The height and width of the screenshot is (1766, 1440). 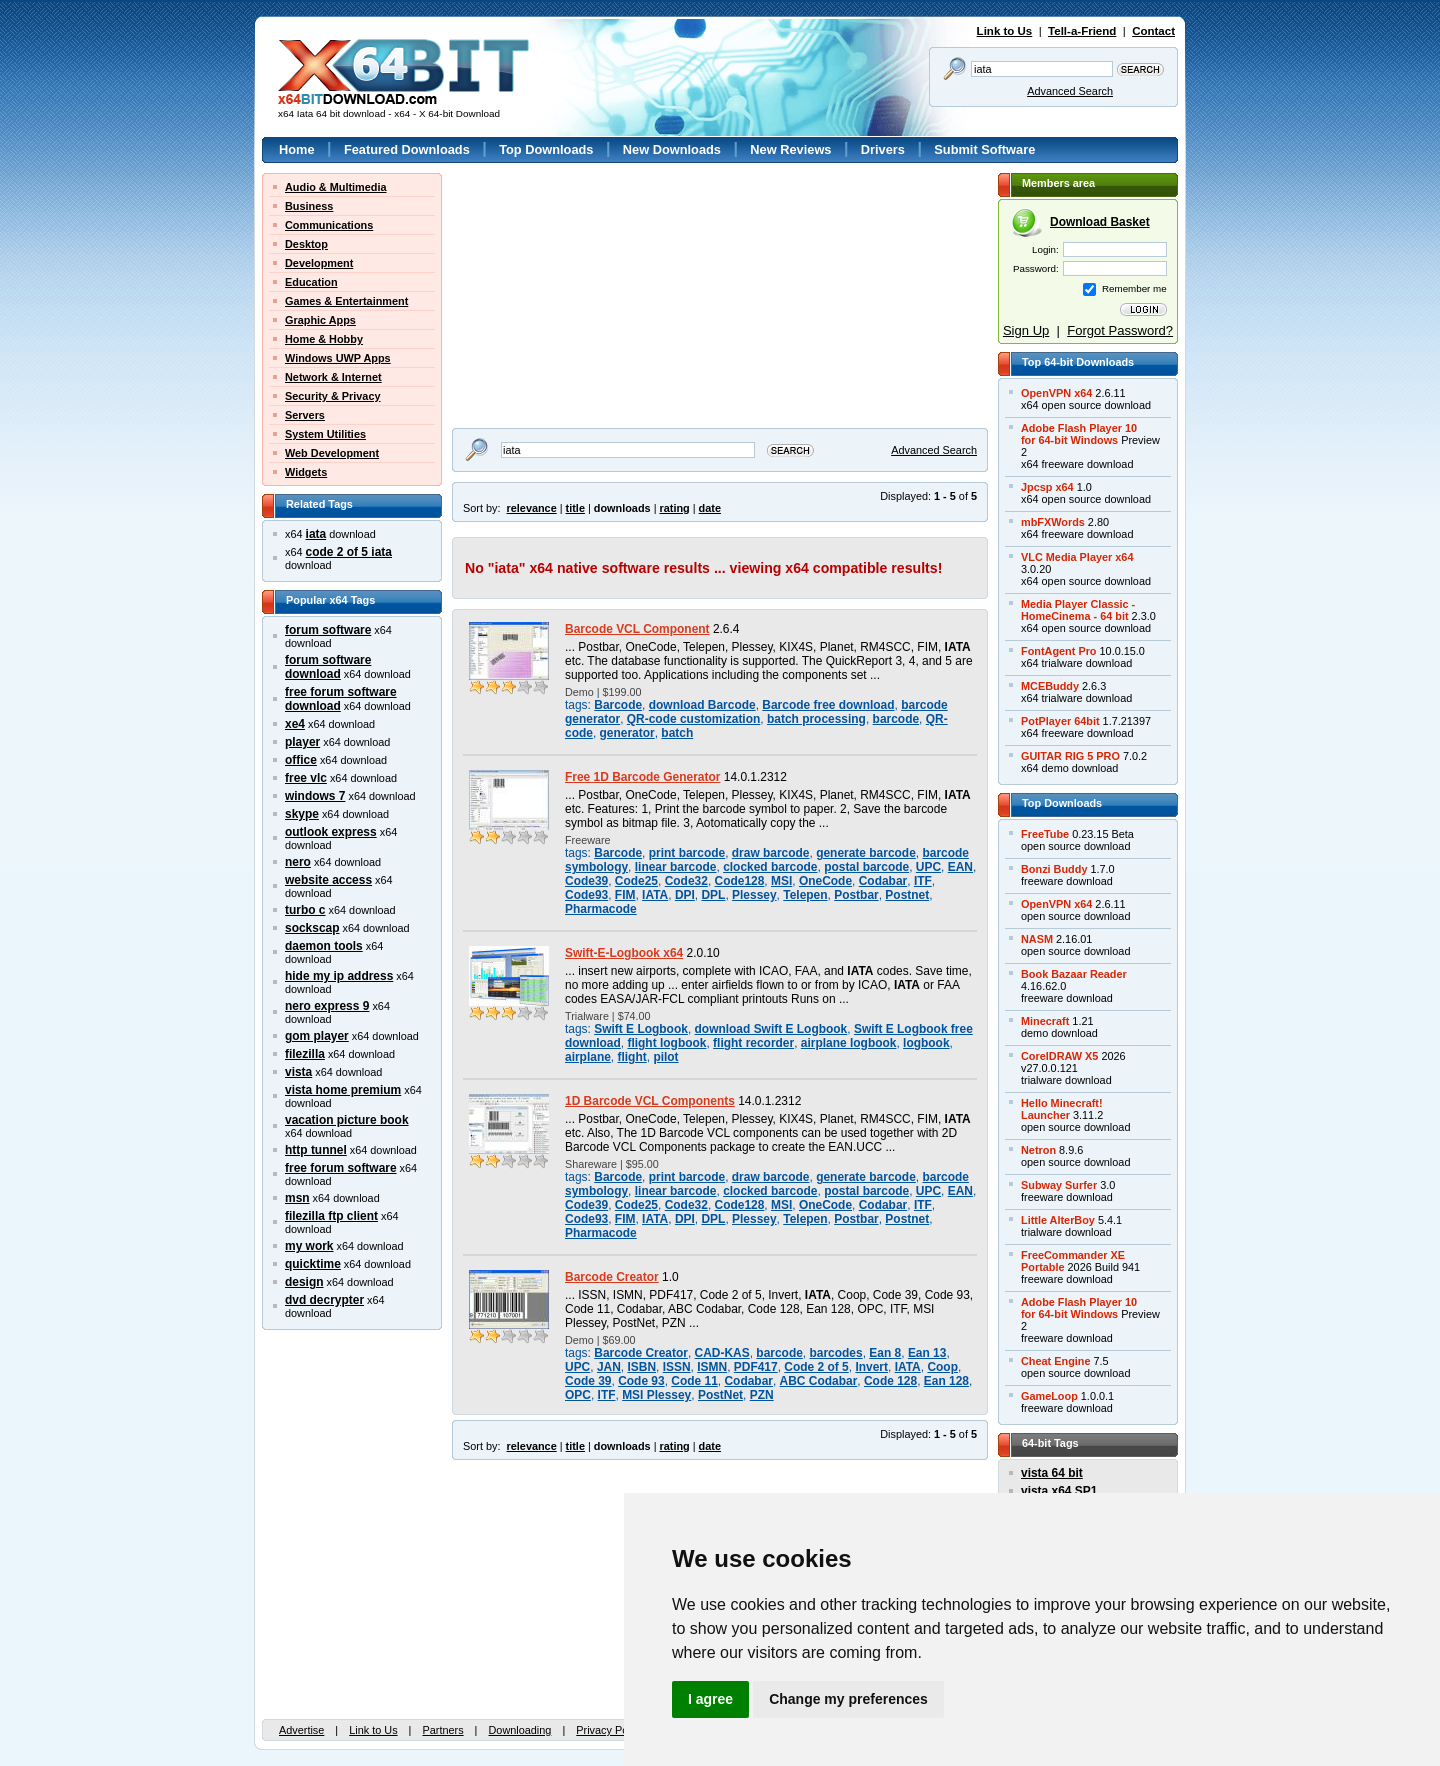 I want to click on Windows UWP Apps, so click(x=338, y=358).